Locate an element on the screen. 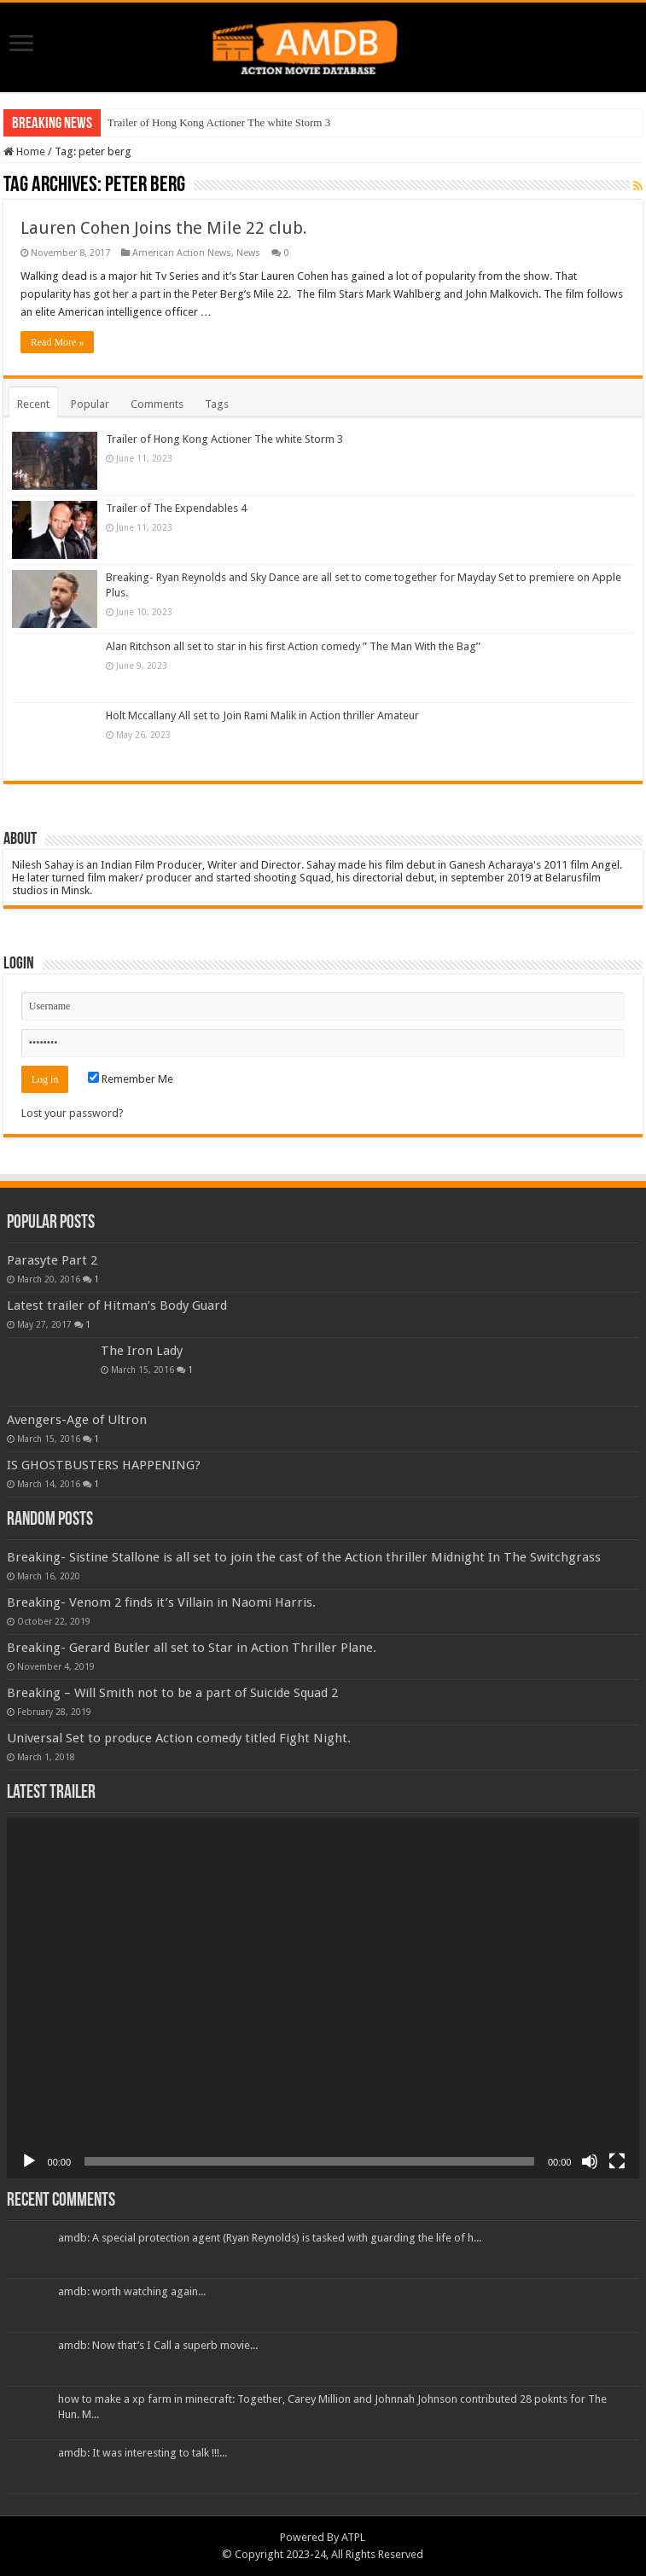 The height and width of the screenshot is (2576, 646). Remember Me is located at coordinates (130, 1079).